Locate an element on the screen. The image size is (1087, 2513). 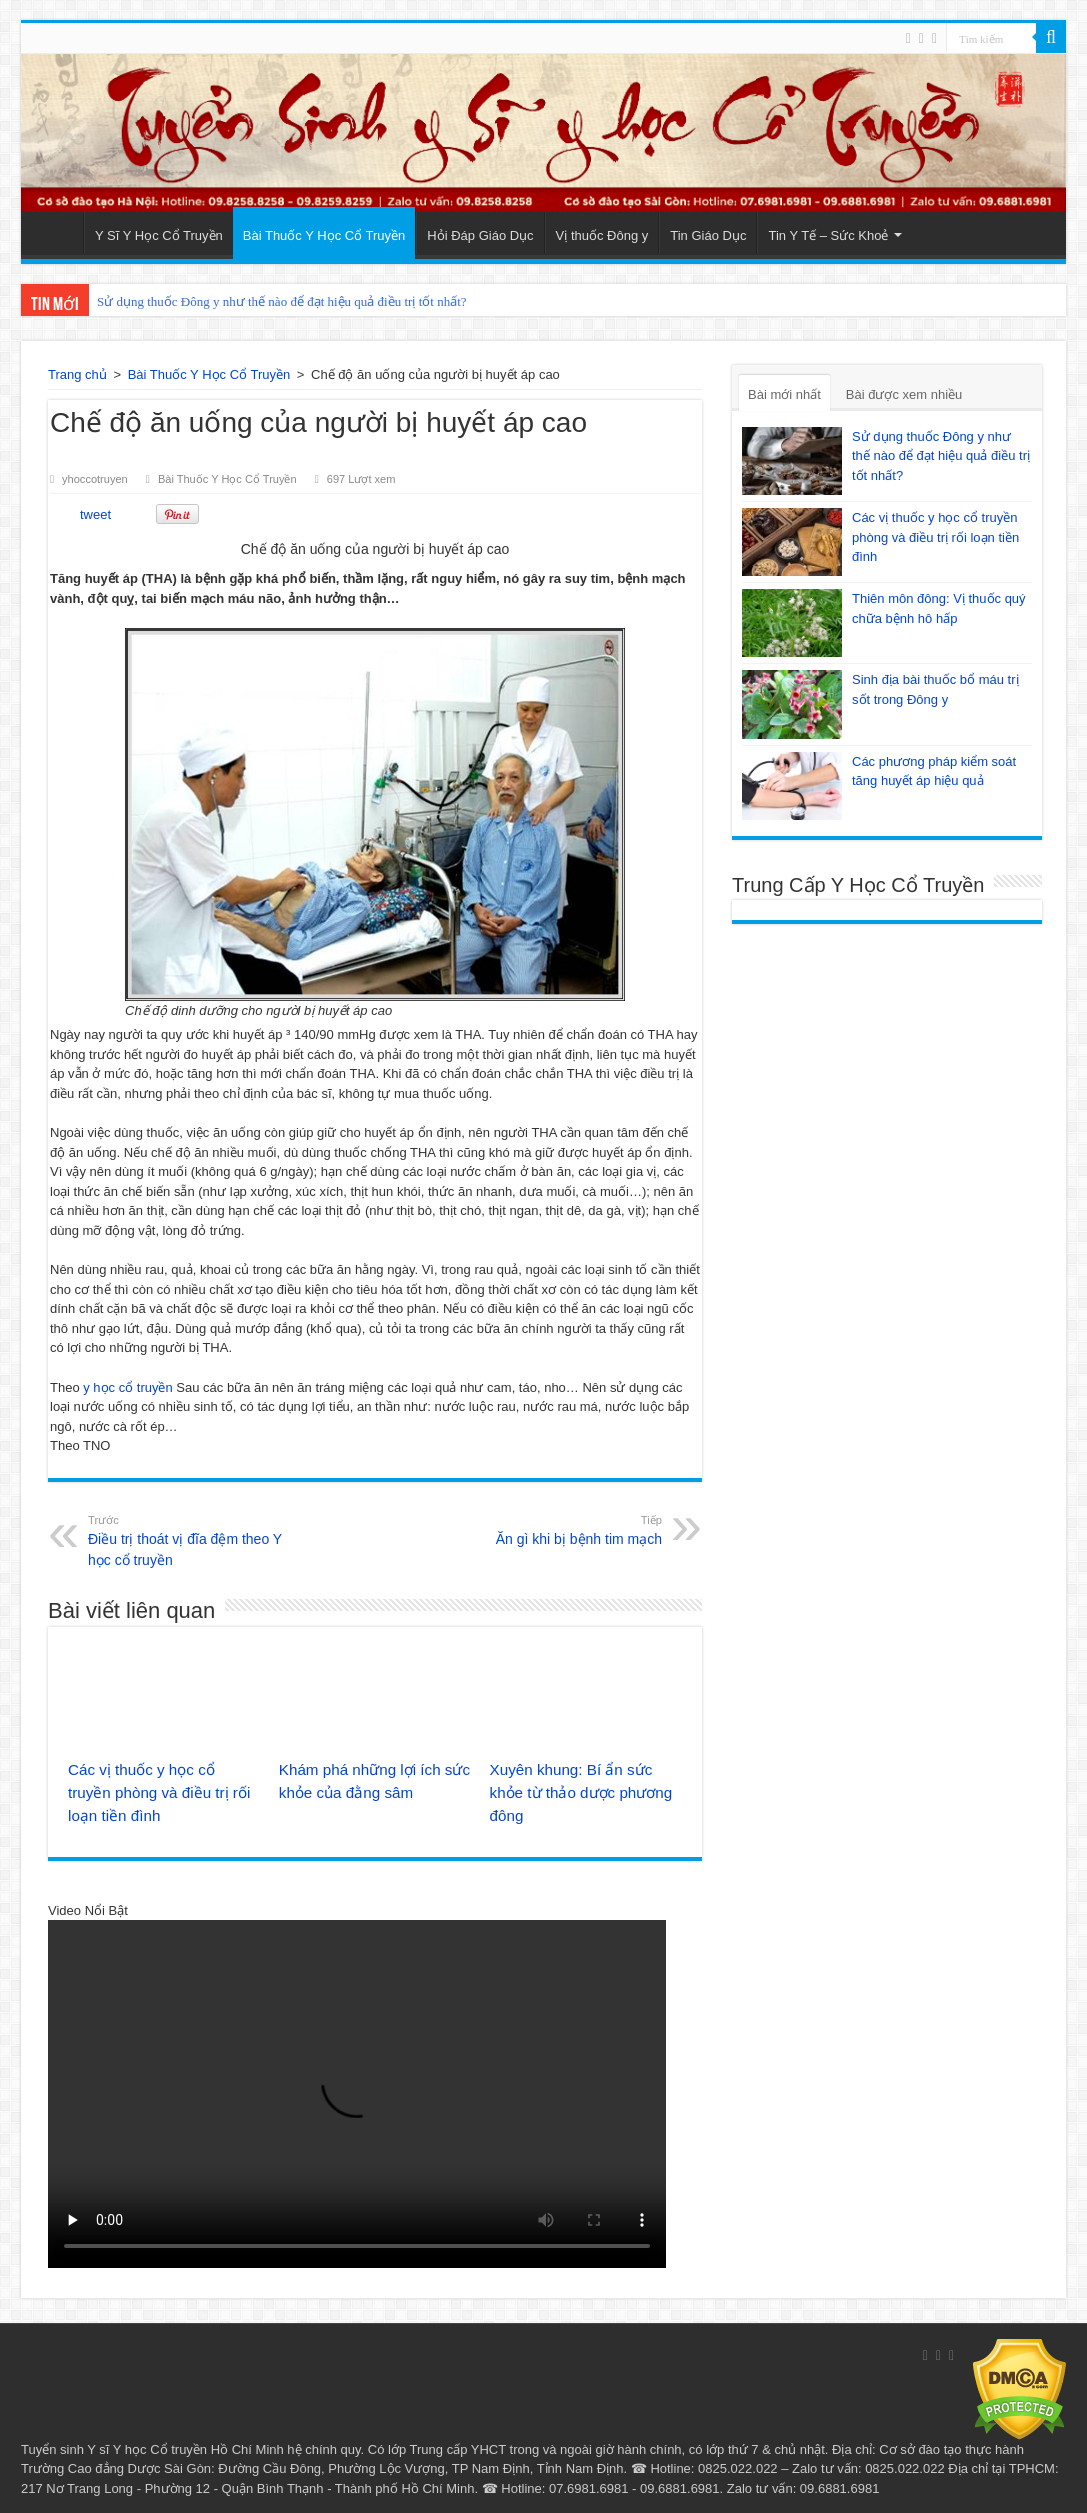
Vị thuốc Đông y is located at coordinates (602, 235).